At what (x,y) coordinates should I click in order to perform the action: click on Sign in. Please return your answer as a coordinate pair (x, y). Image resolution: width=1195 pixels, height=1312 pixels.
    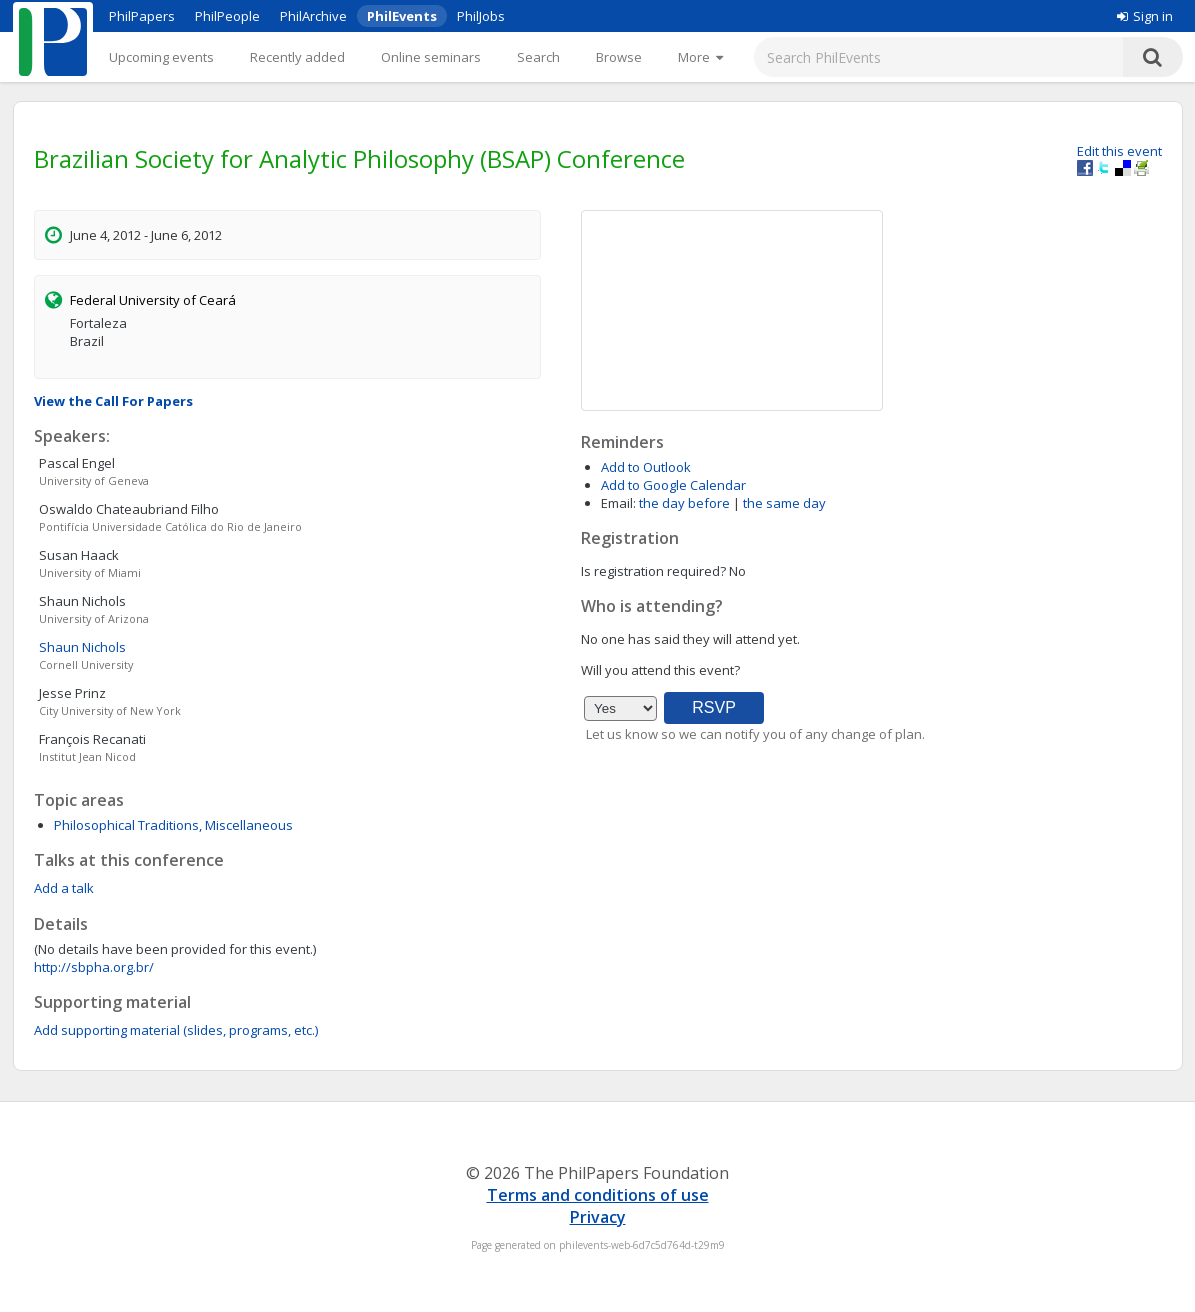
    Looking at the image, I should click on (1145, 16).